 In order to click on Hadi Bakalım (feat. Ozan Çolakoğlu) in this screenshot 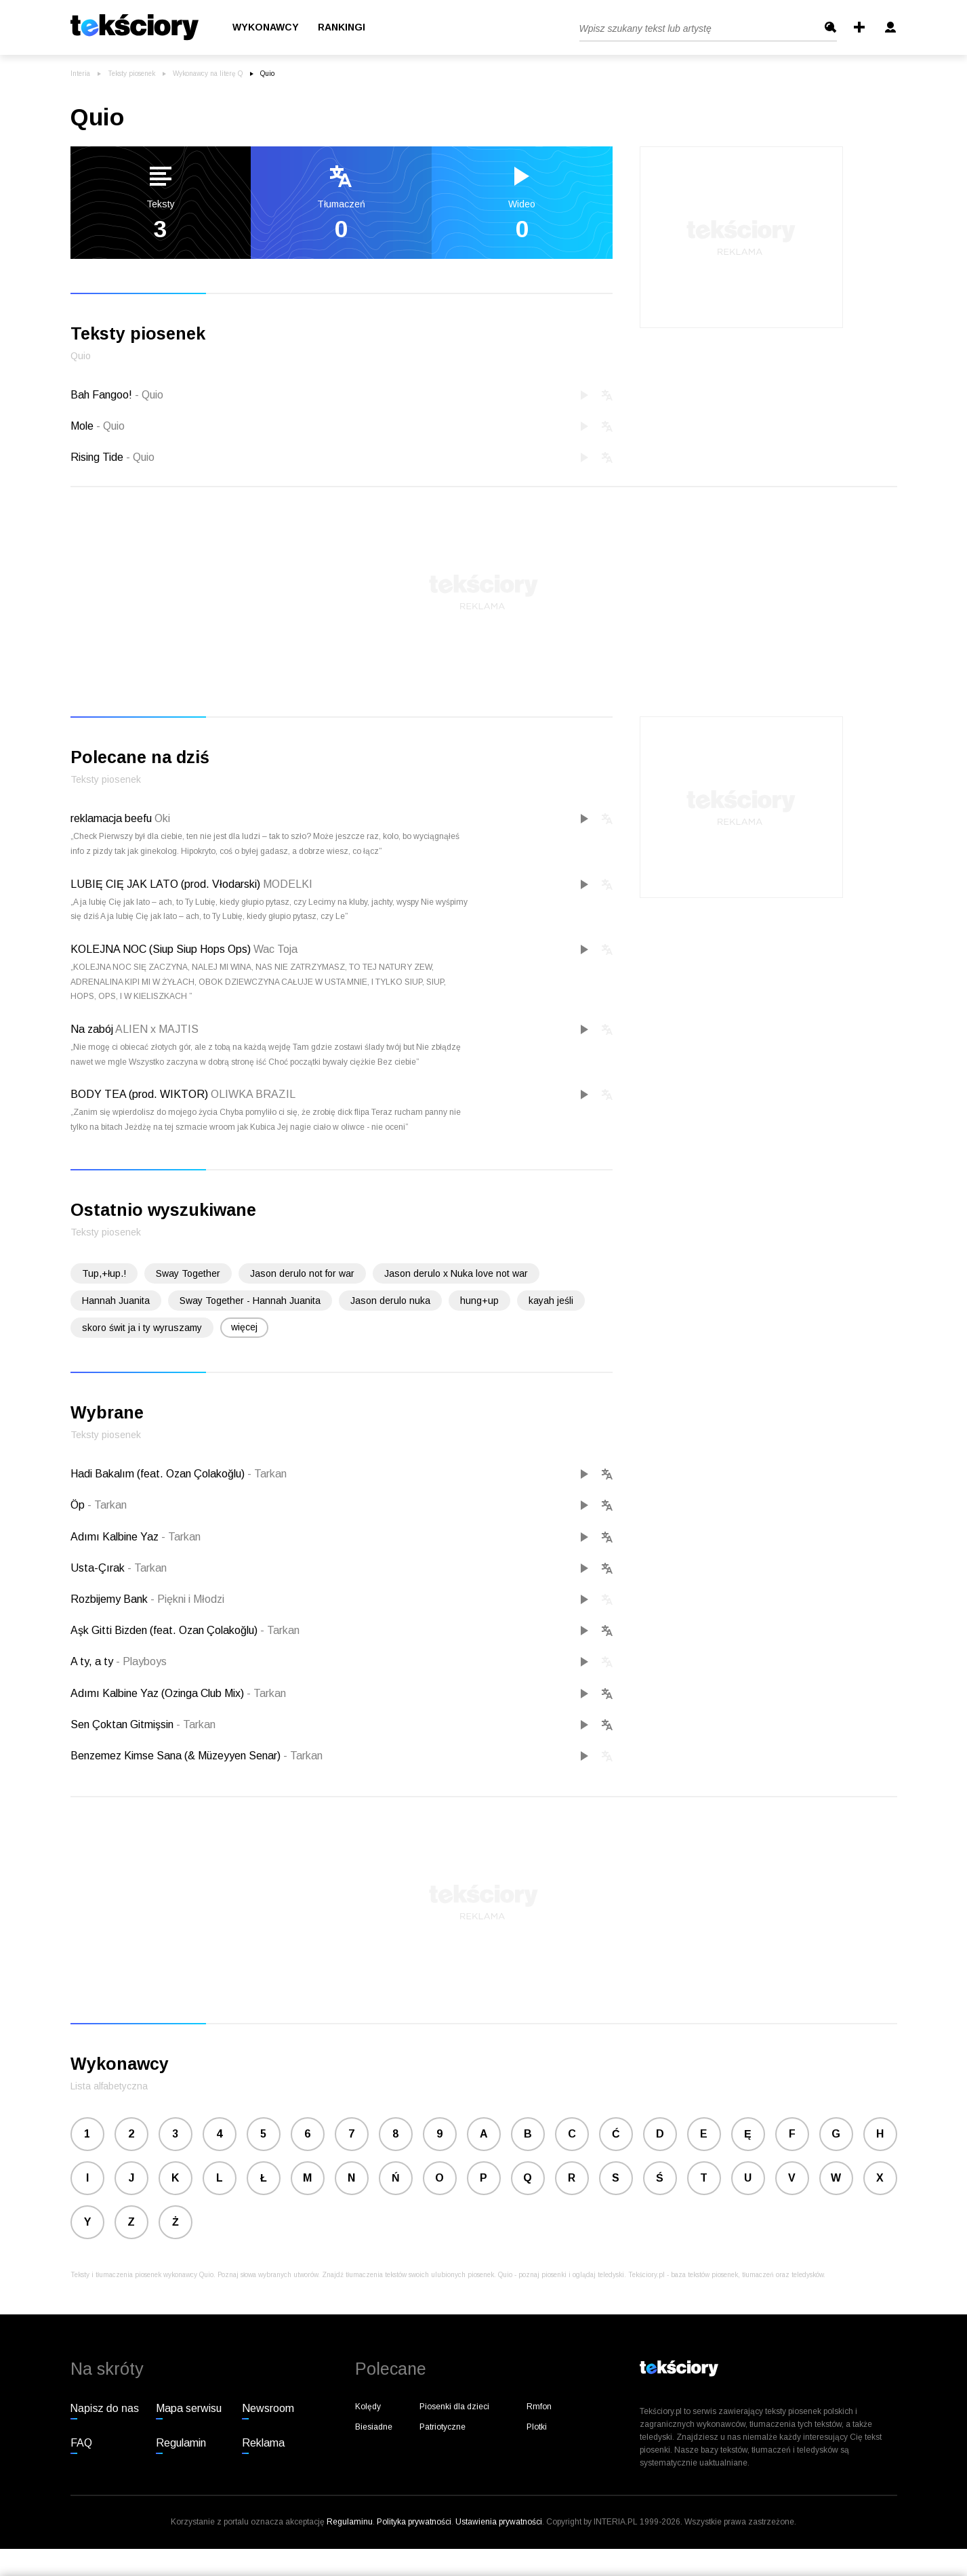, I will do `click(158, 1473)`.